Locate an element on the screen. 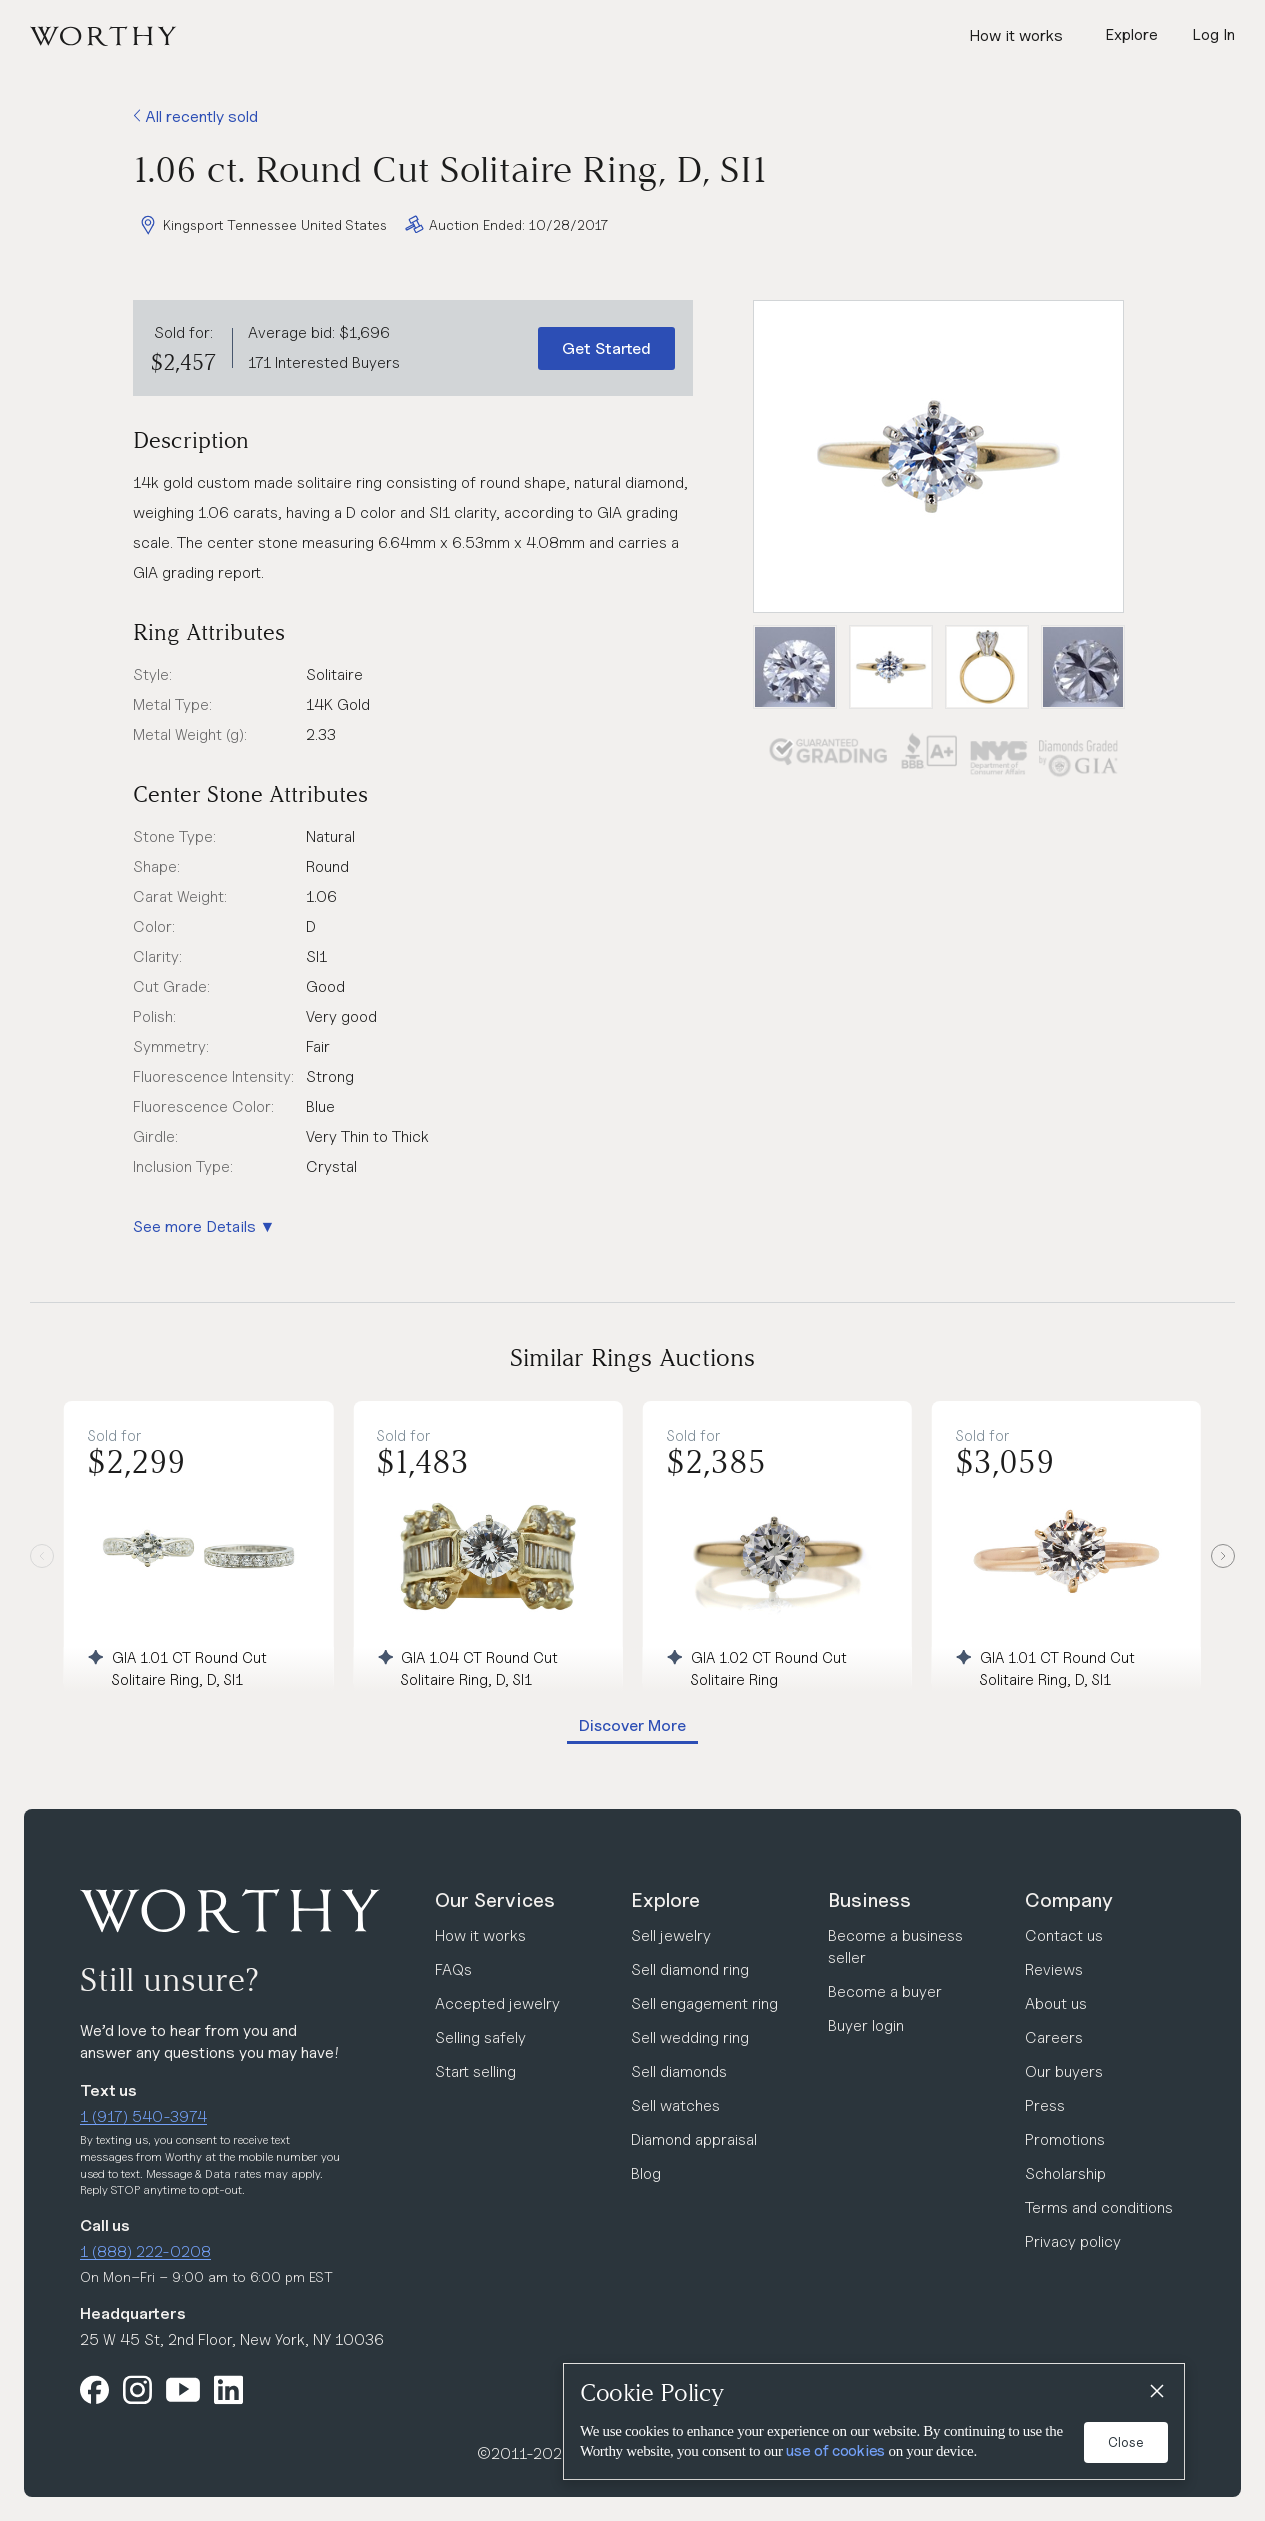  use of cookies is located at coordinates (835, 2451).